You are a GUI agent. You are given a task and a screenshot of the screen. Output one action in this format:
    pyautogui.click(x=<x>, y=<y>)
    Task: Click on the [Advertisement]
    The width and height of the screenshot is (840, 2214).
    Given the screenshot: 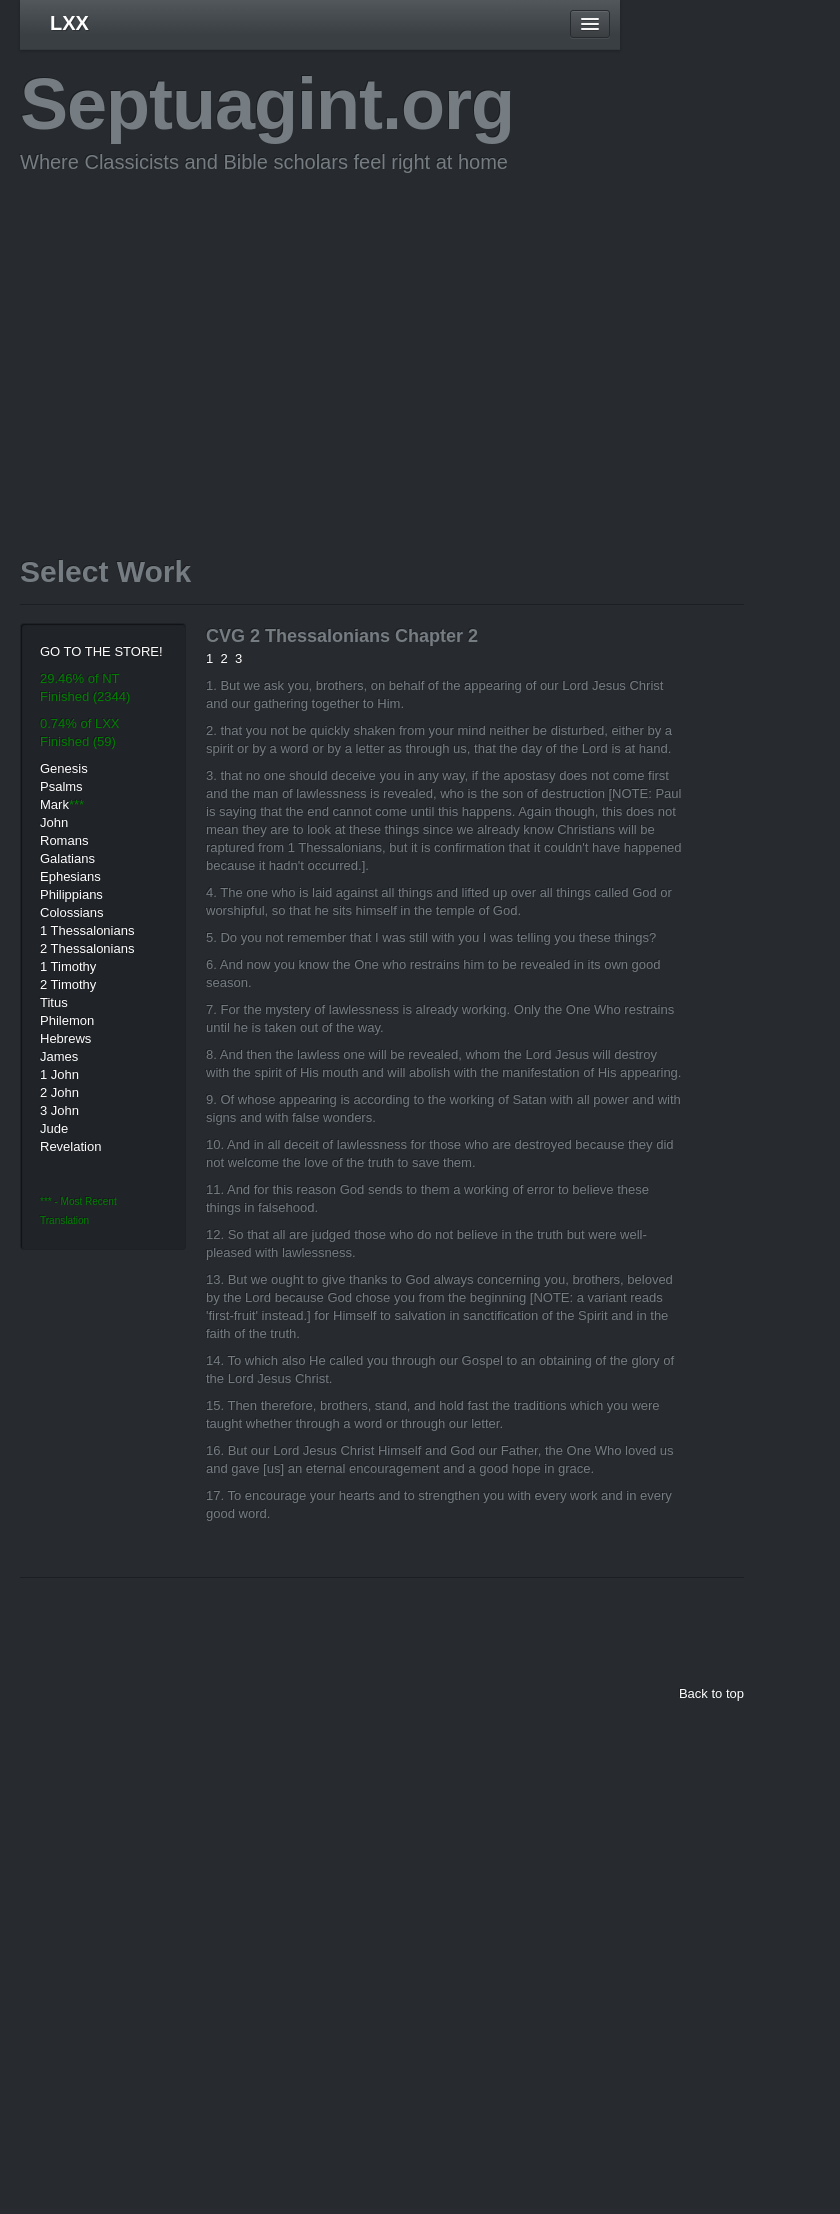 What is the action you would take?
    pyautogui.click(x=344, y=334)
    